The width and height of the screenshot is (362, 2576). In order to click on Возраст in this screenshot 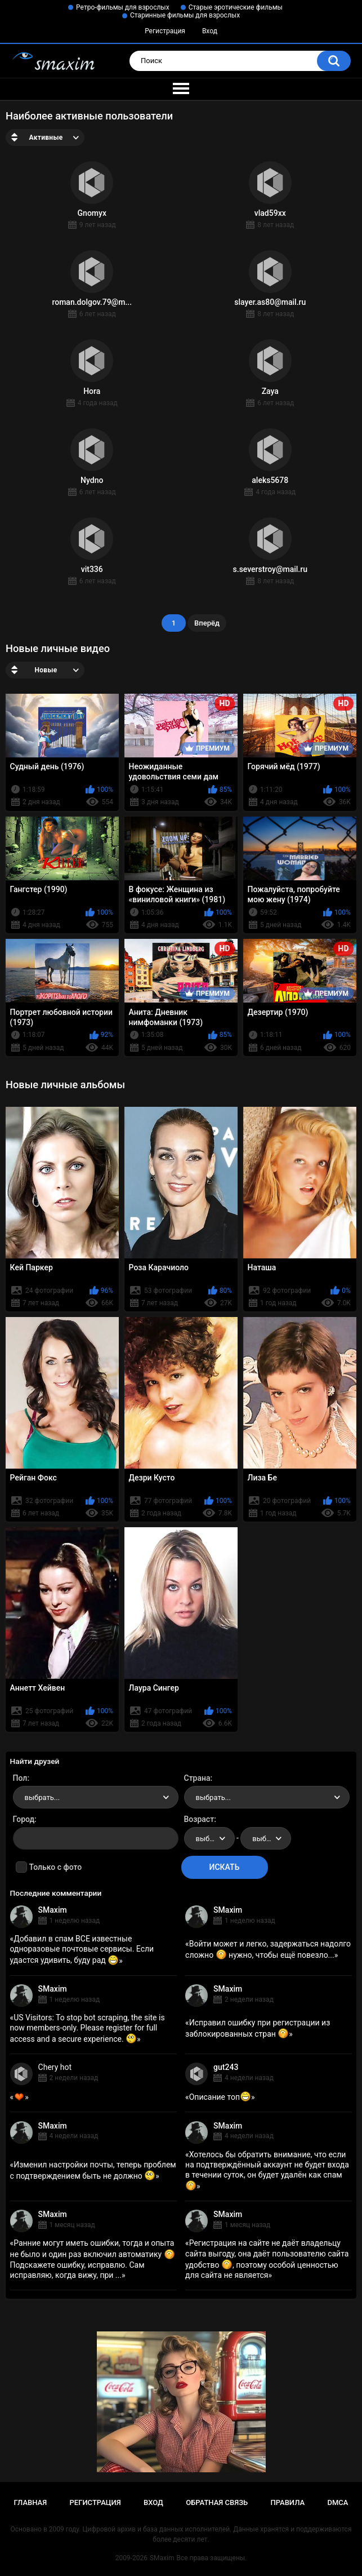, I will do `click(199, 1819)`.